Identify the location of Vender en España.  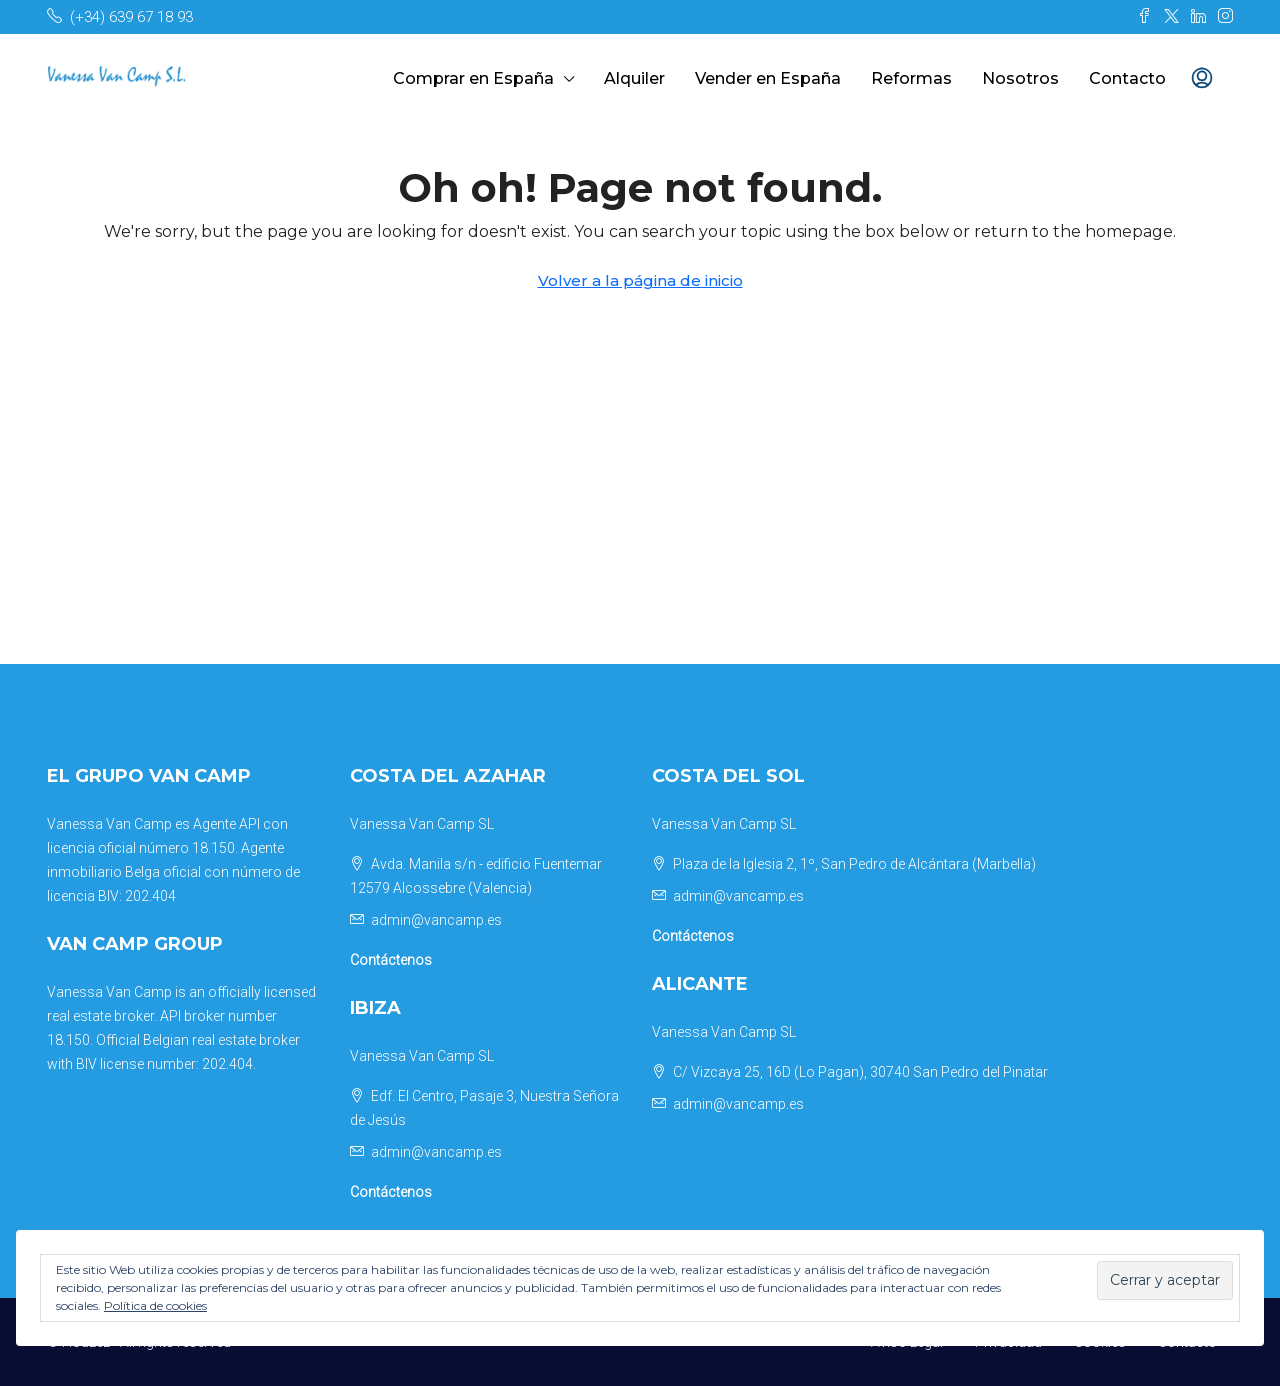
(768, 78).